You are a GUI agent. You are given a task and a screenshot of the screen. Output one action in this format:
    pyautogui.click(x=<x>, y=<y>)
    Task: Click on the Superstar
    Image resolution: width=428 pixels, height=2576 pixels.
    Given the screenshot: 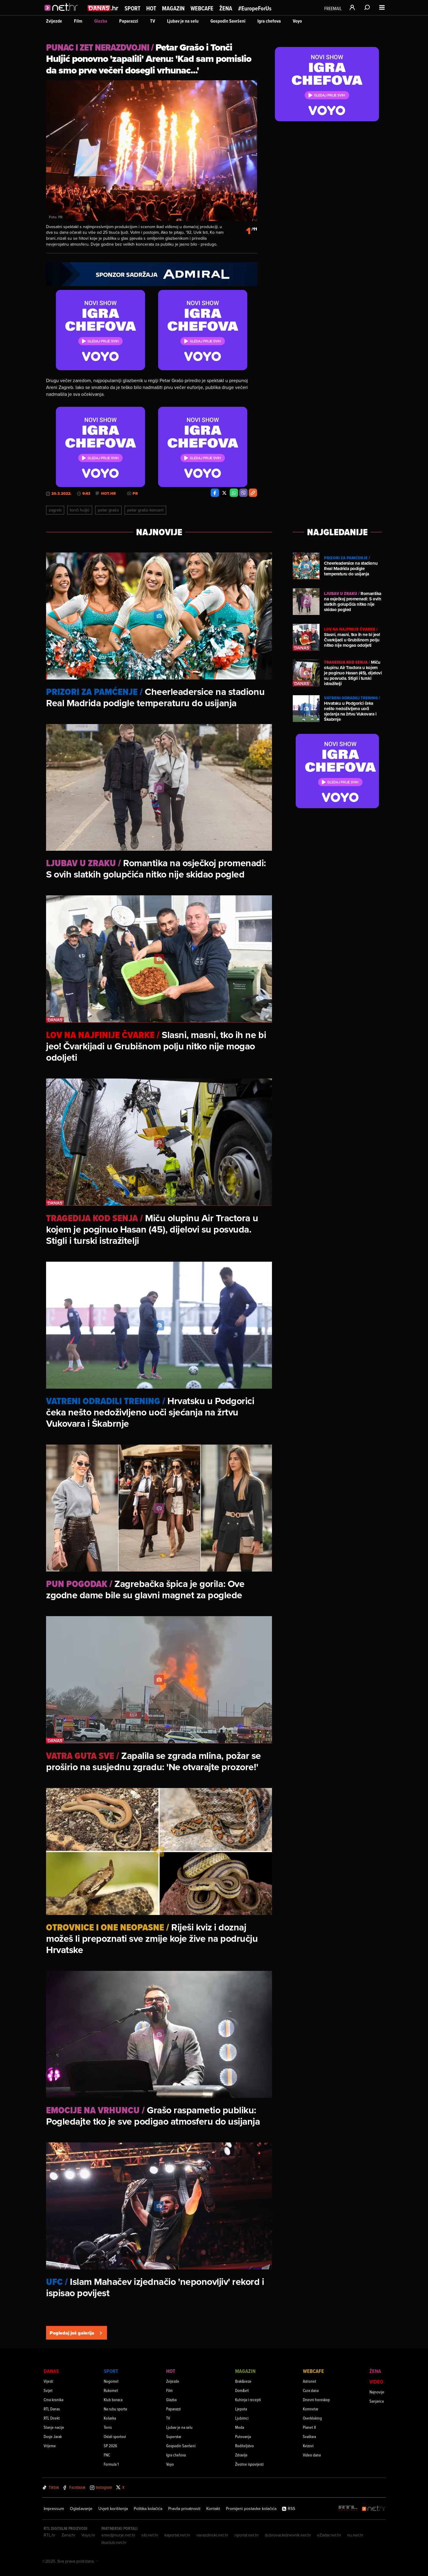 What is the action you would take?
    pyautogui.click(x=173, y=2436)
    